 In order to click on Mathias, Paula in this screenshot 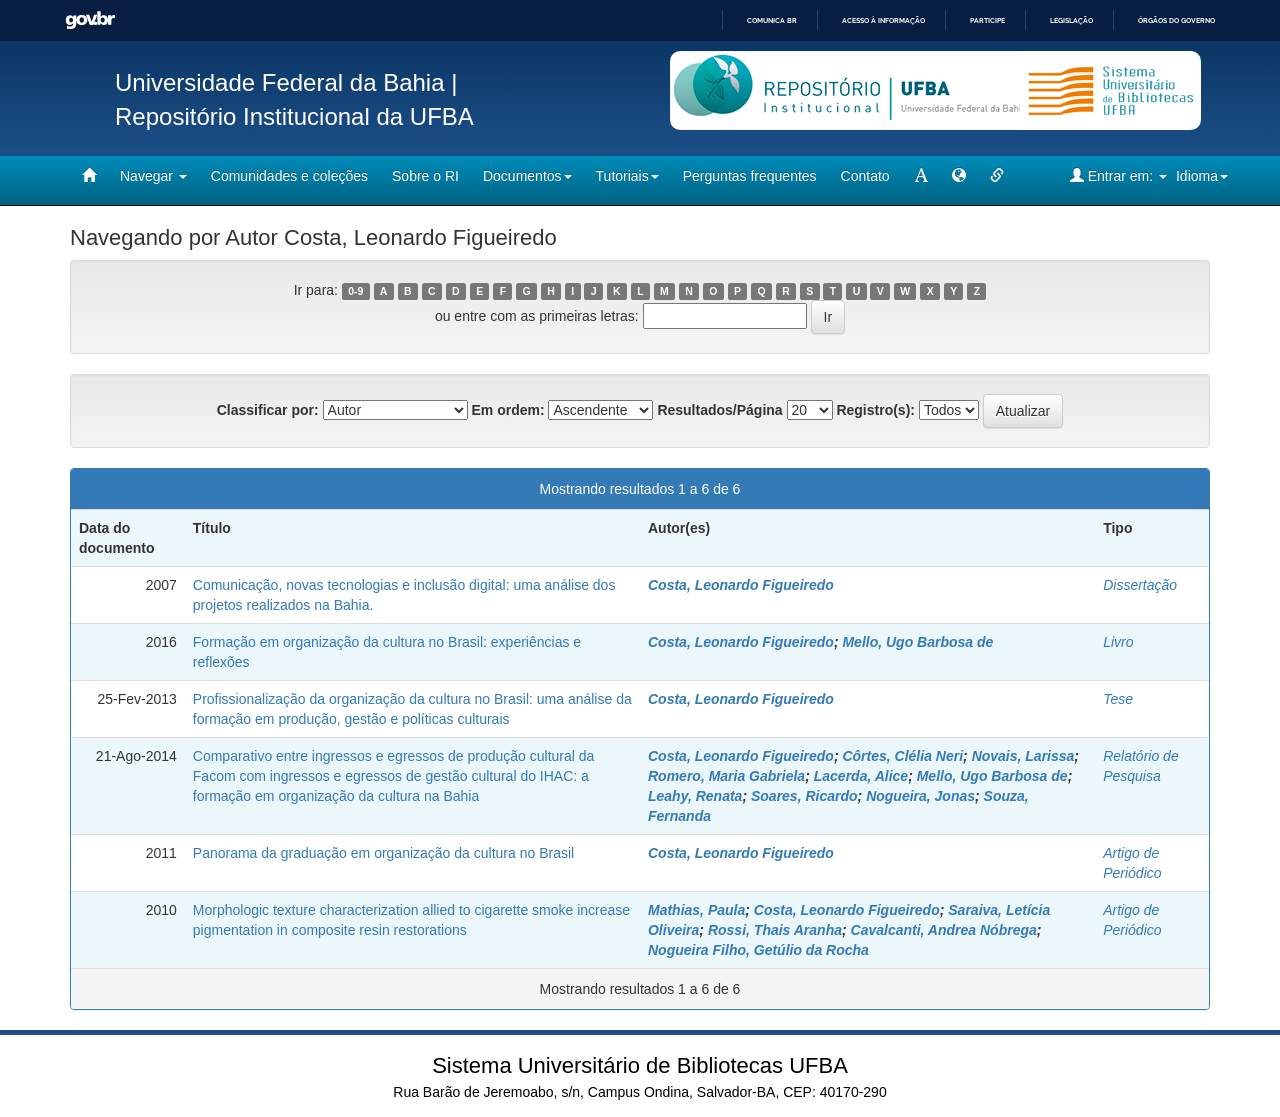, I will do `click(696, 910)`.